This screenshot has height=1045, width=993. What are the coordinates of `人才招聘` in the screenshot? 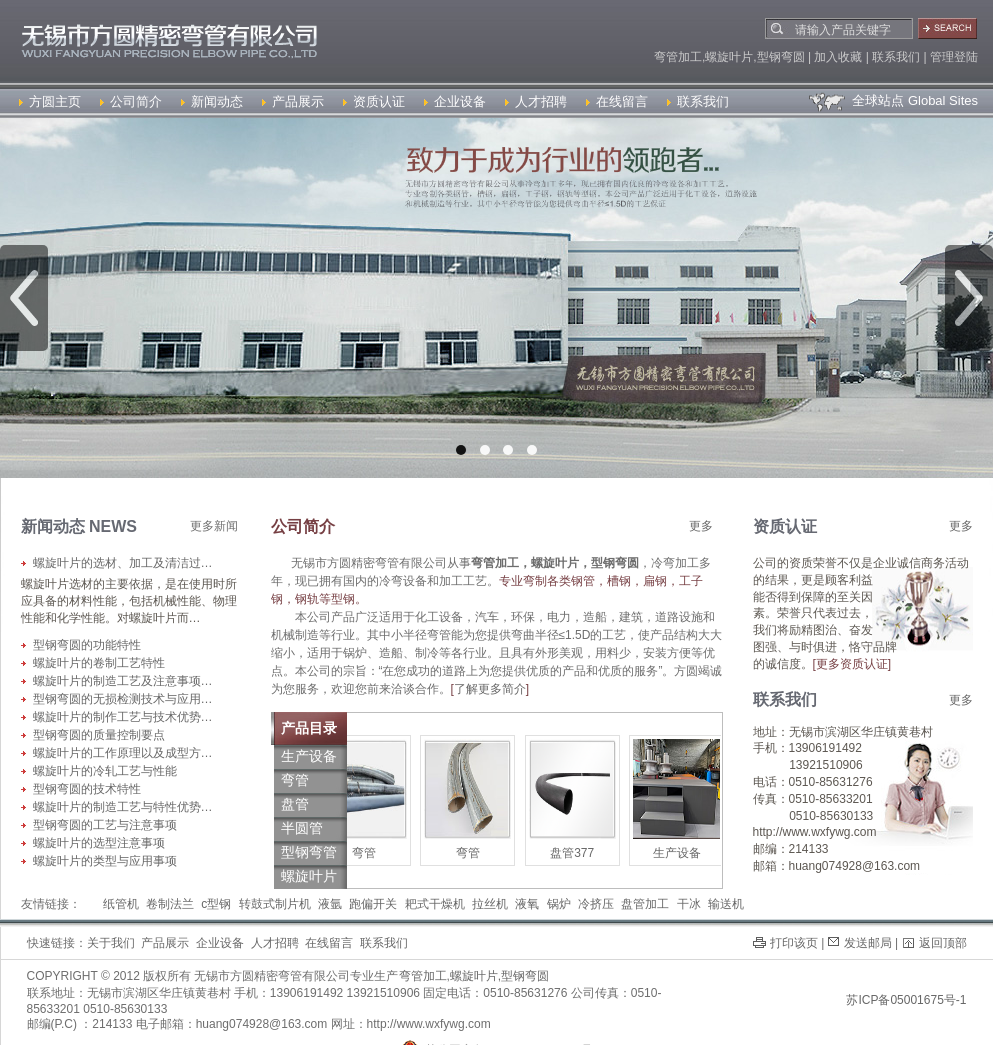 It's located at (536, 101).